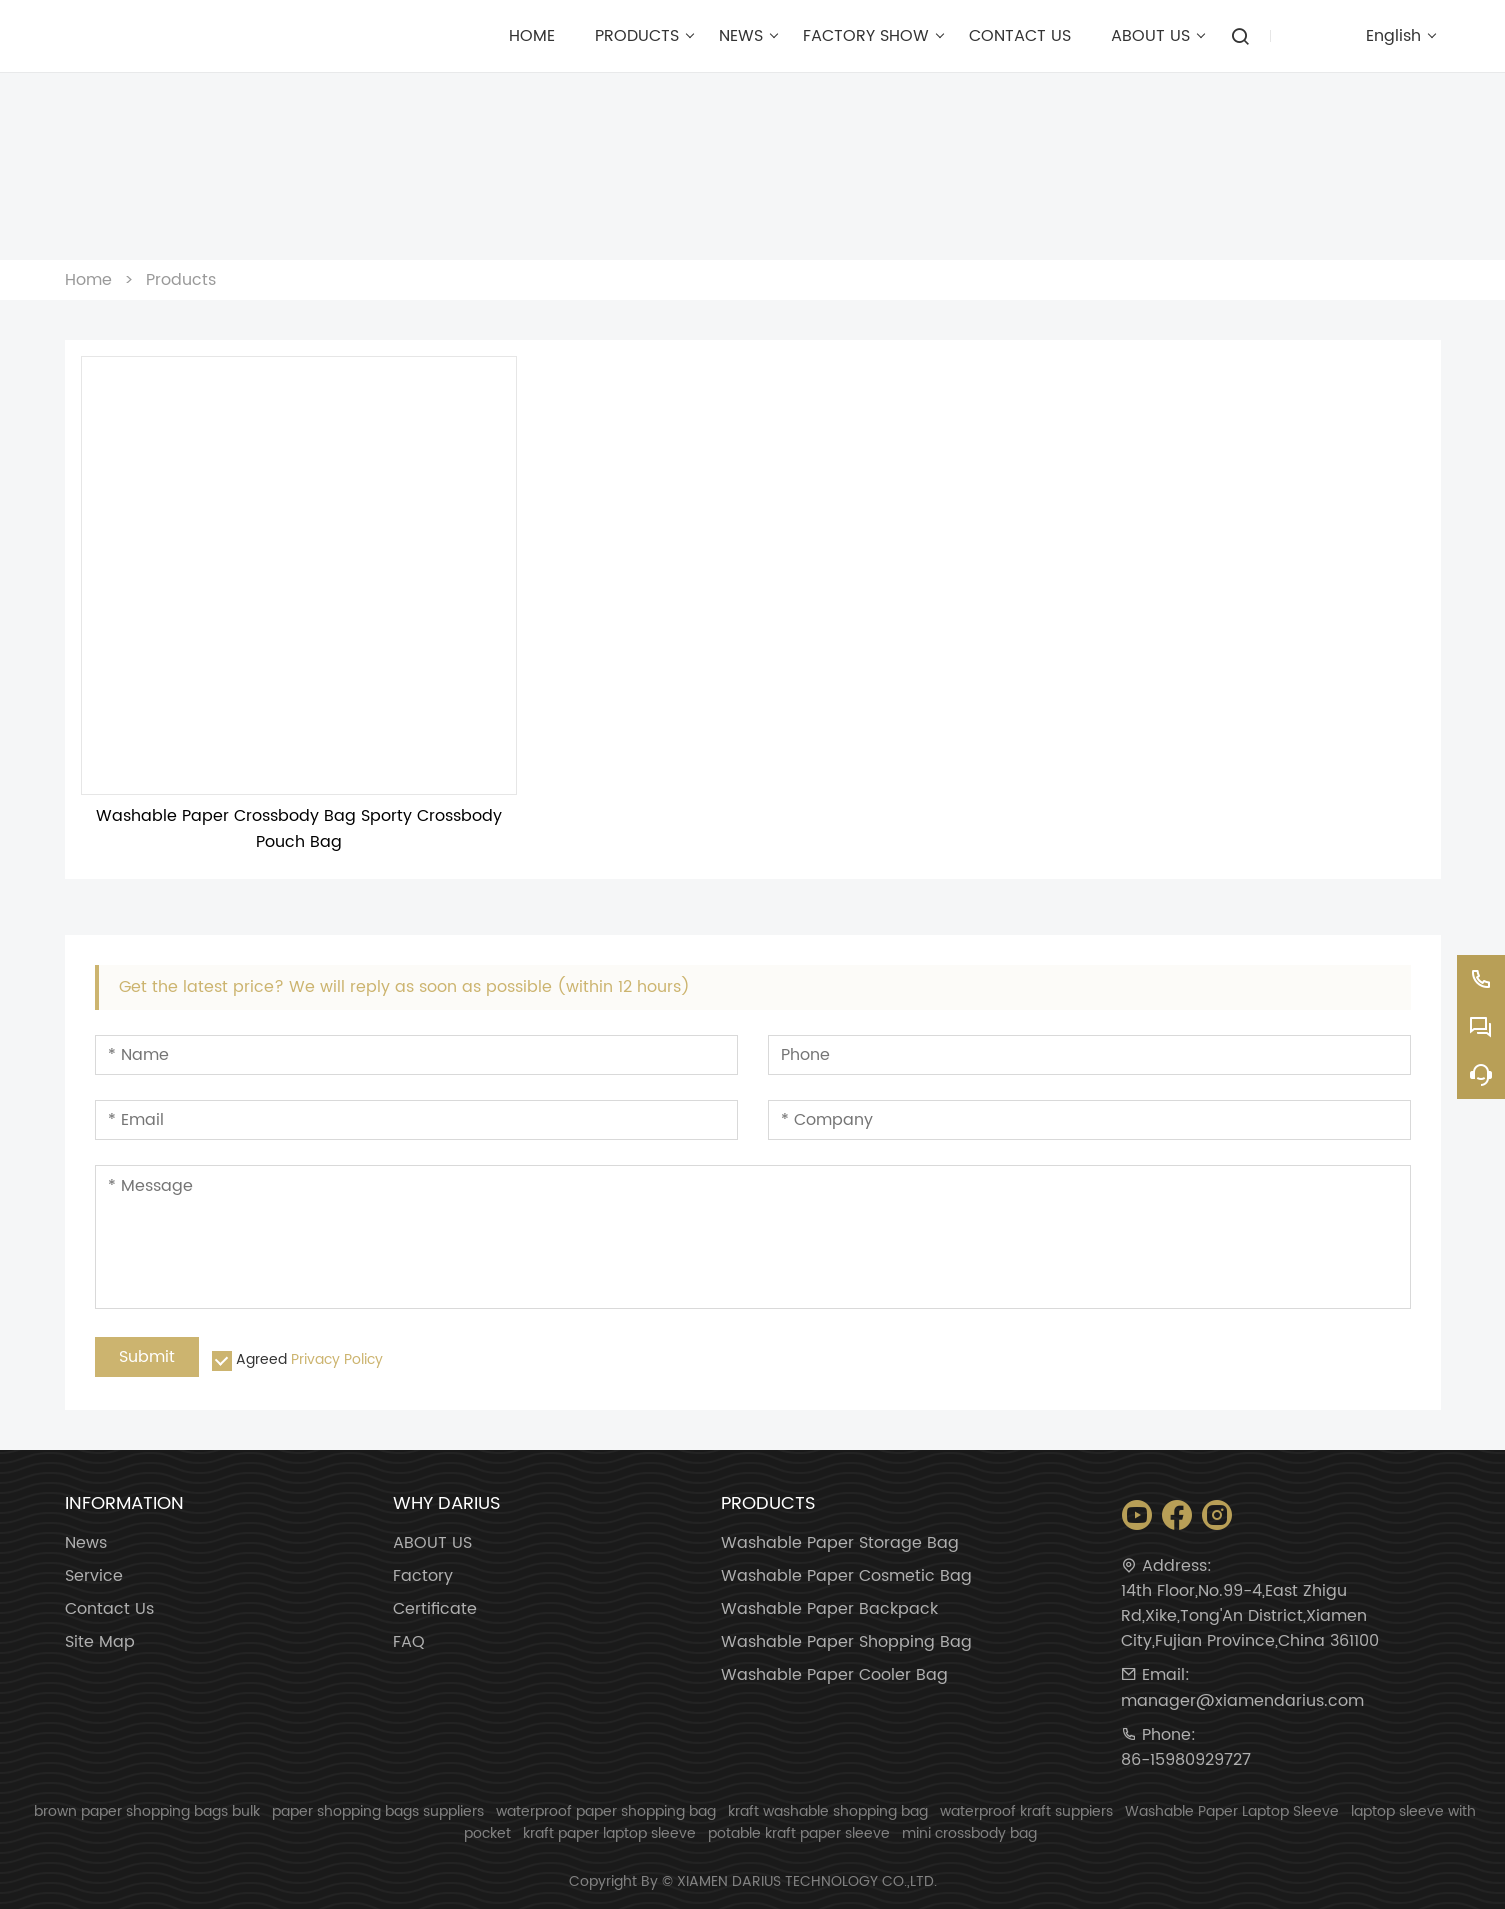 This screenshot has height=1909, width=1505. What do you see at coordinates (337, 1359) in the screenshot?
I see `Privacy Policy` at bounding box center [337, 1359].